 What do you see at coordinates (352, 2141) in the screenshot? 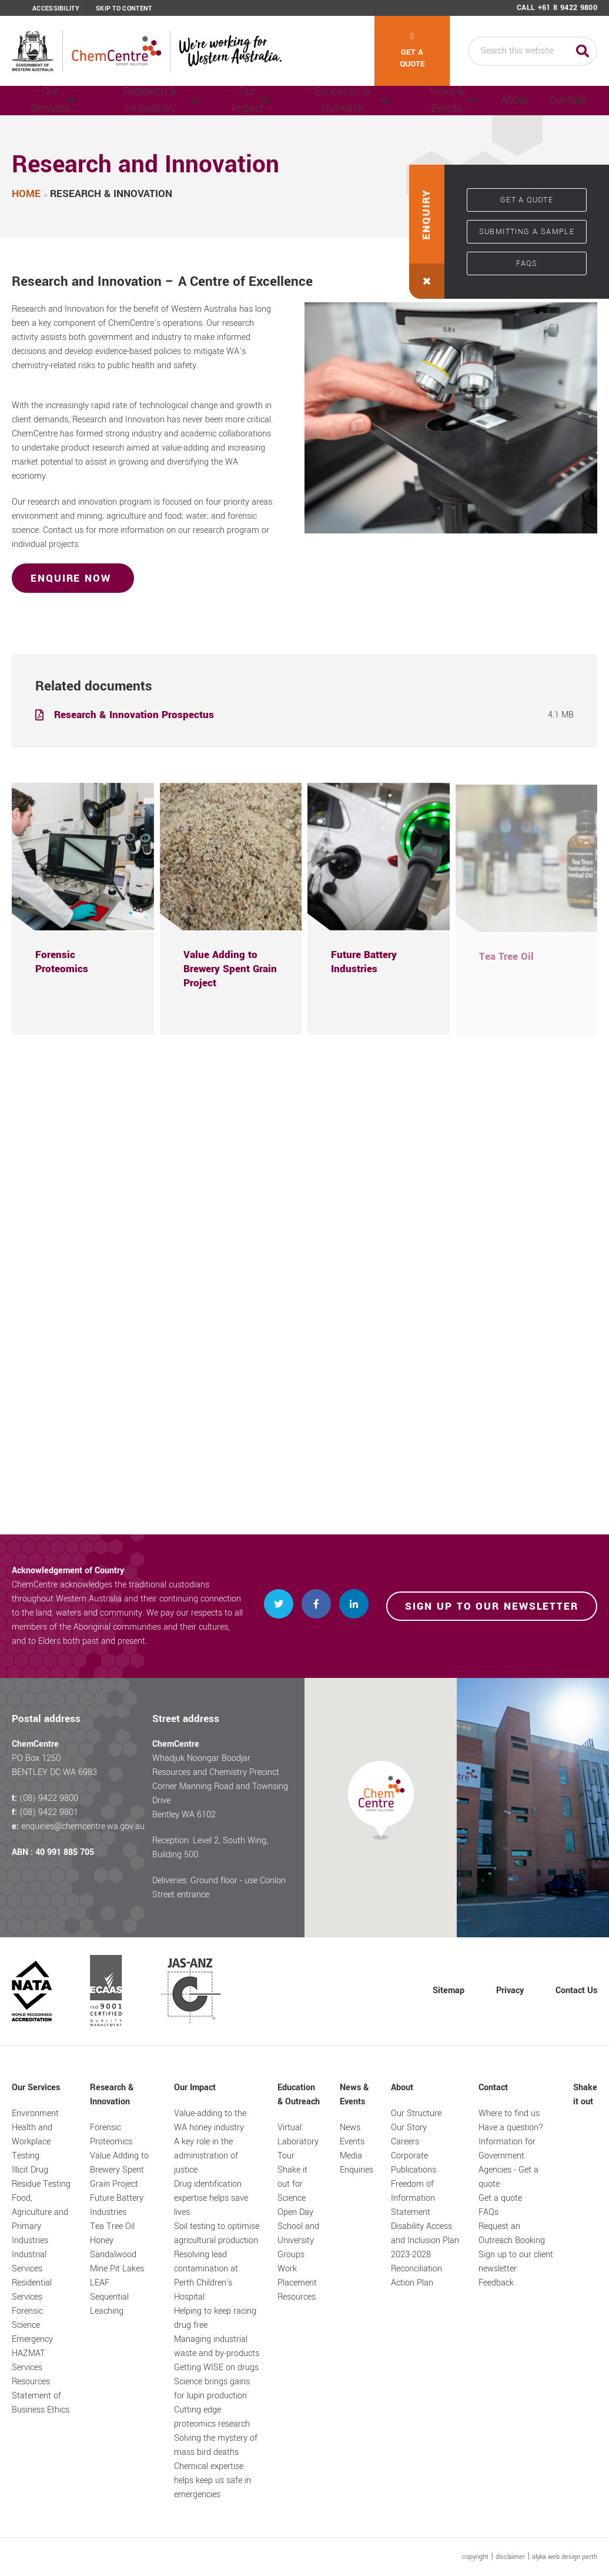
I see `Events` at bounding box center [352, 2141].